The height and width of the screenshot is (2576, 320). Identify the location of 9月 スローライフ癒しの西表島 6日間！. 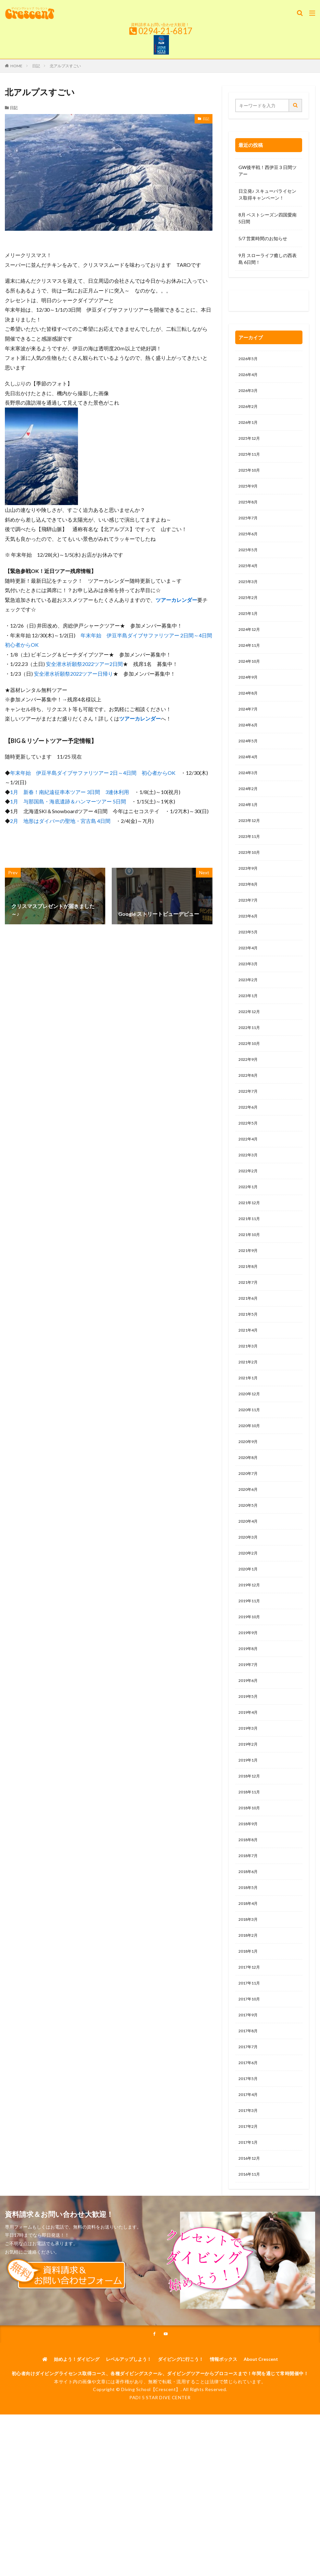
(267, 259).